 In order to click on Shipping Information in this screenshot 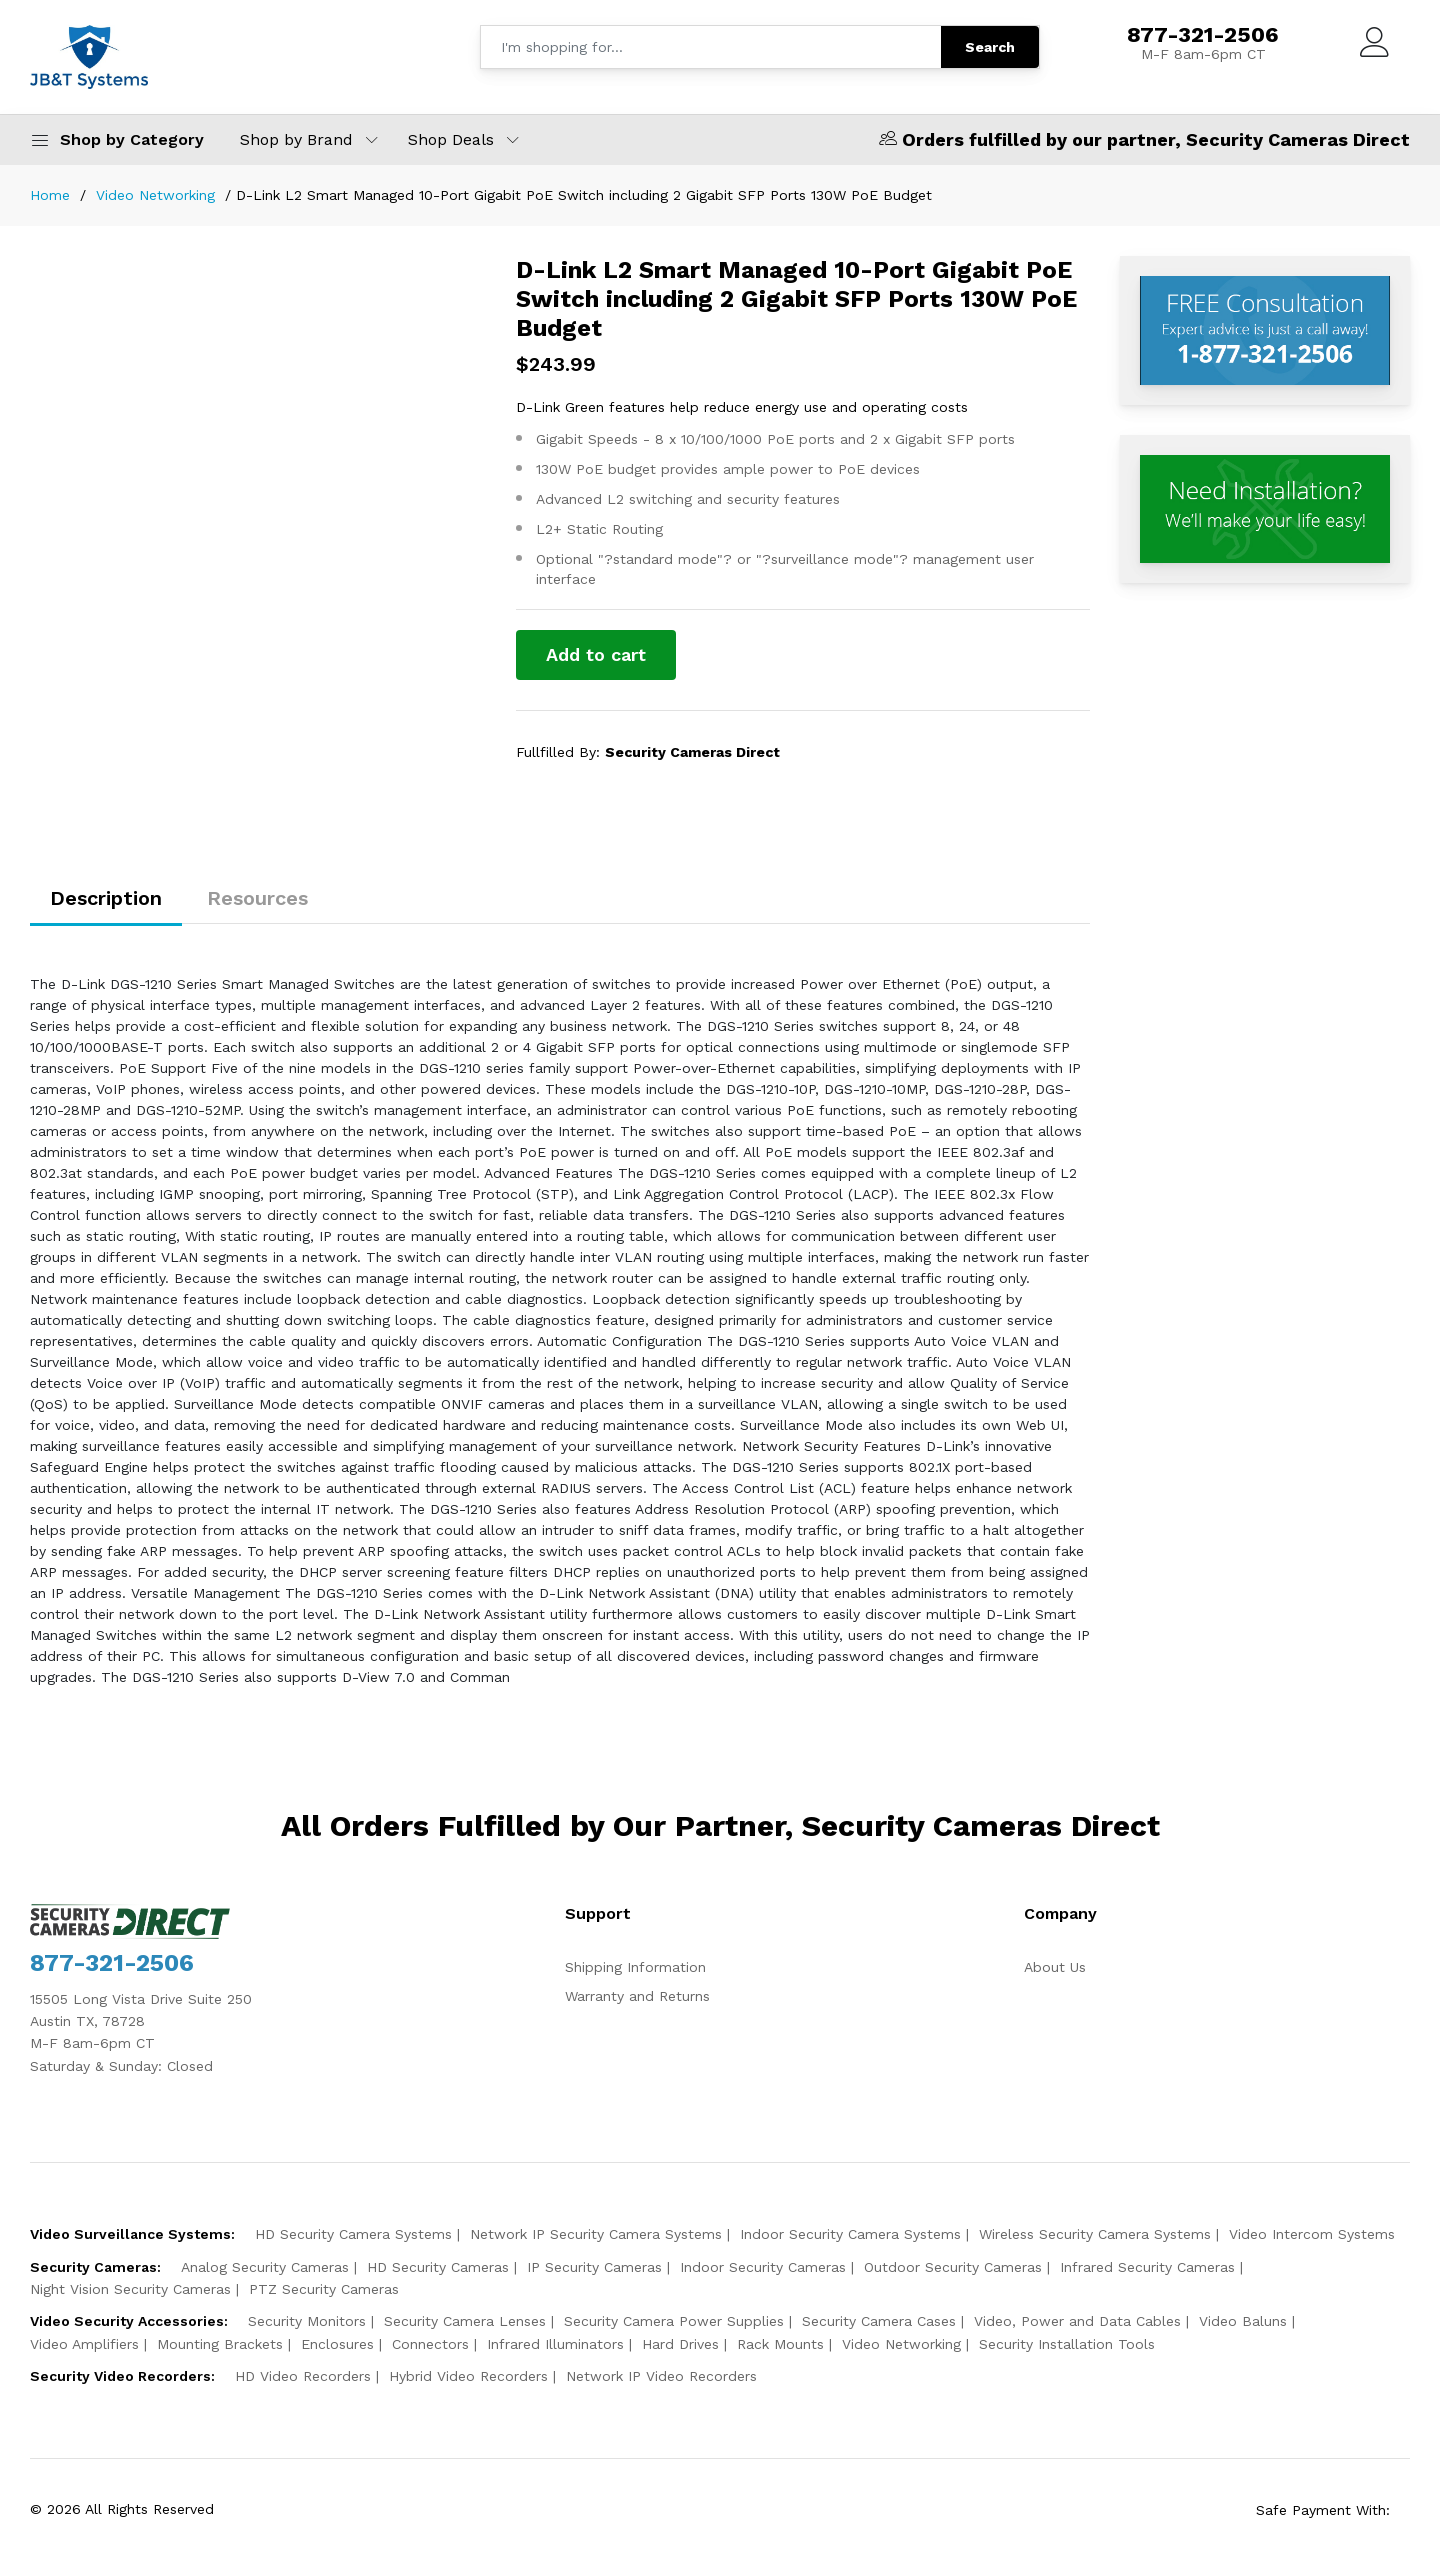, I will do `click(635, 1967)`.